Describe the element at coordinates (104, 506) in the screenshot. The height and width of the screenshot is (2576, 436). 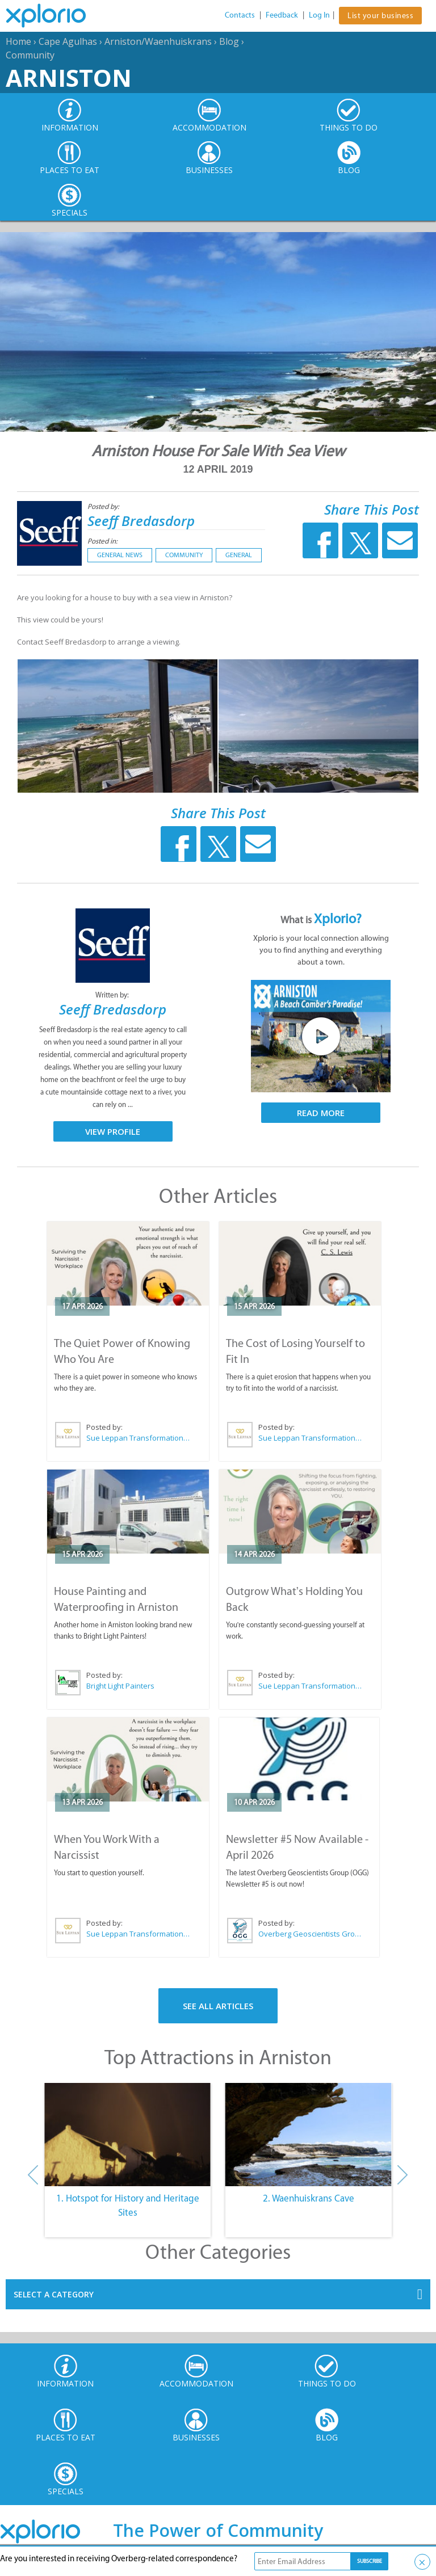
I see `Posted by:` at that location.